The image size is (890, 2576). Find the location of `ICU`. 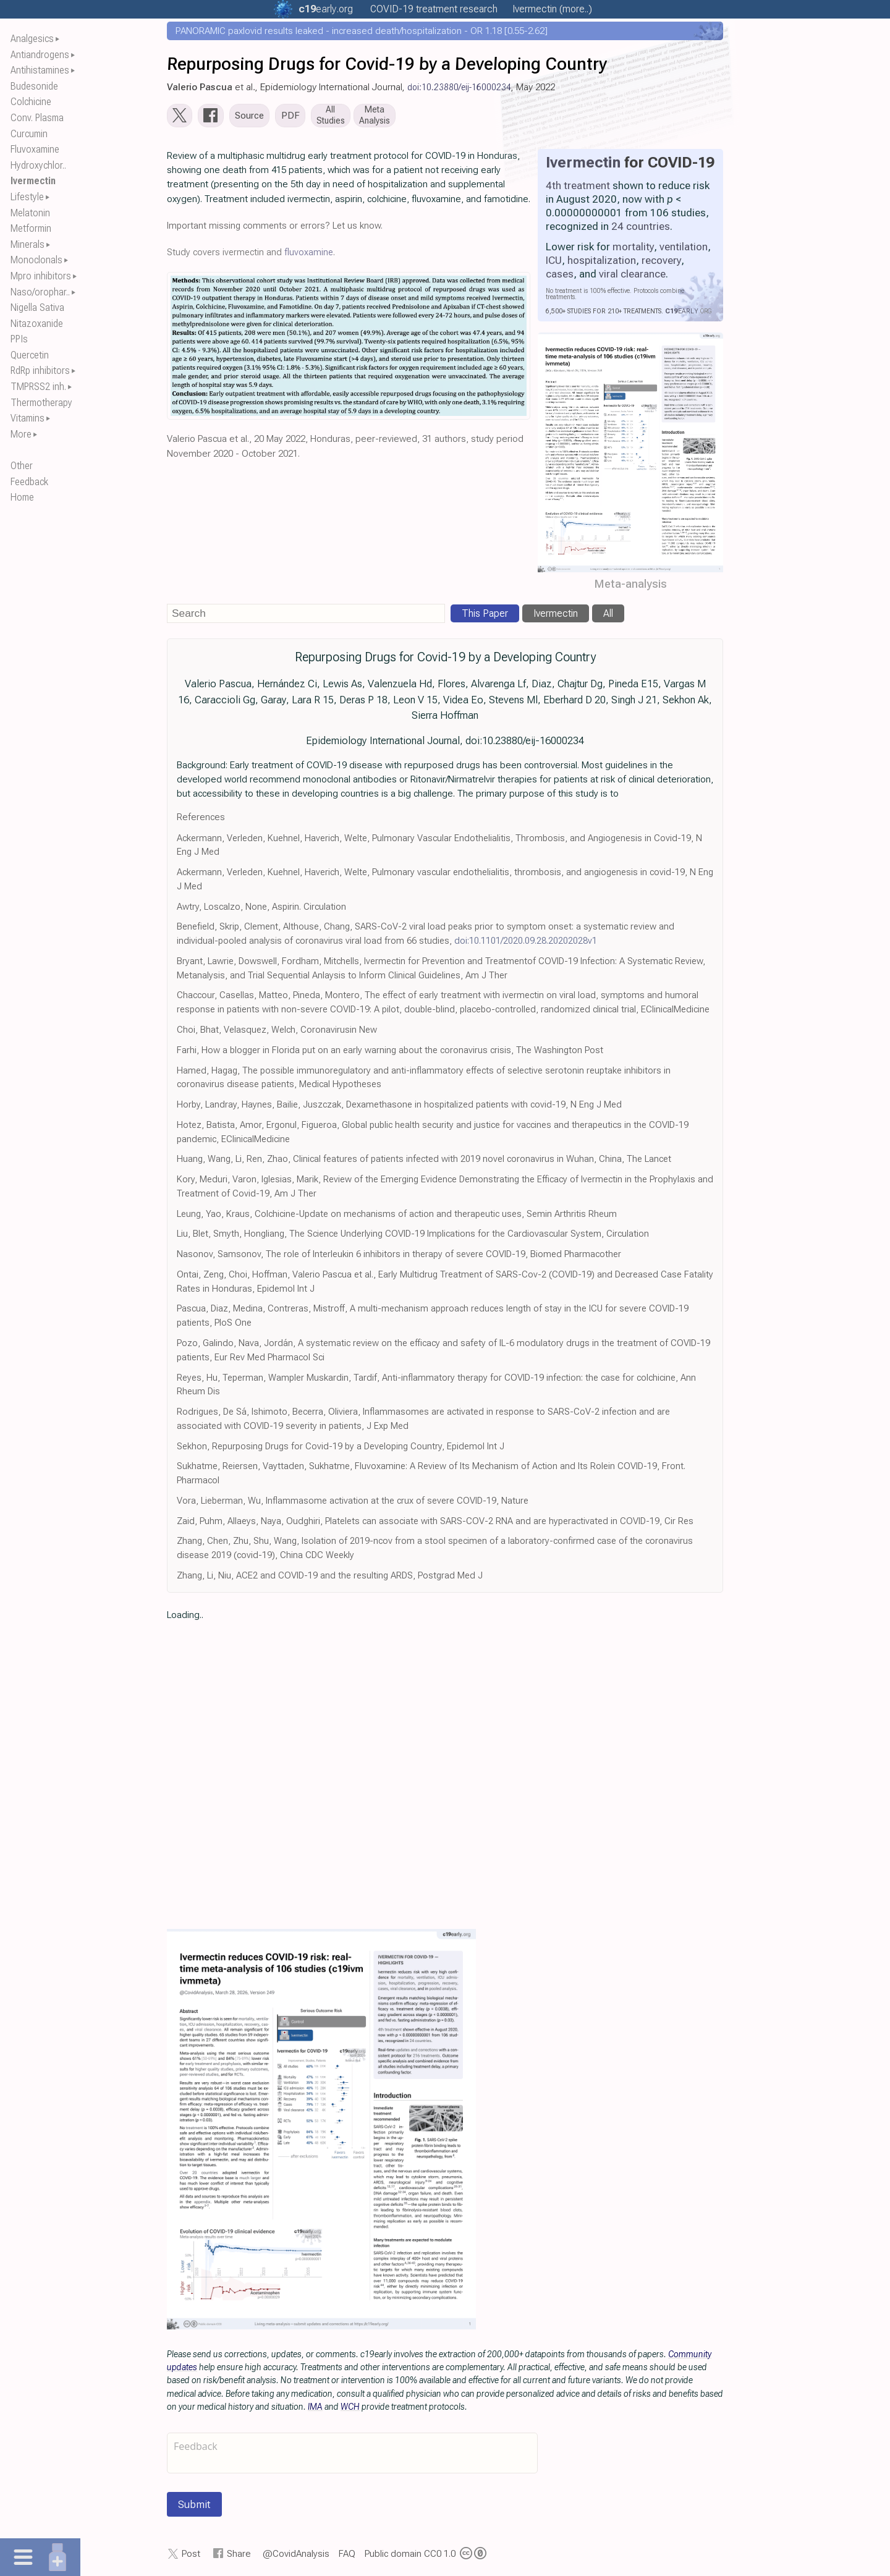

ICU is located at coordinates (554, 262).